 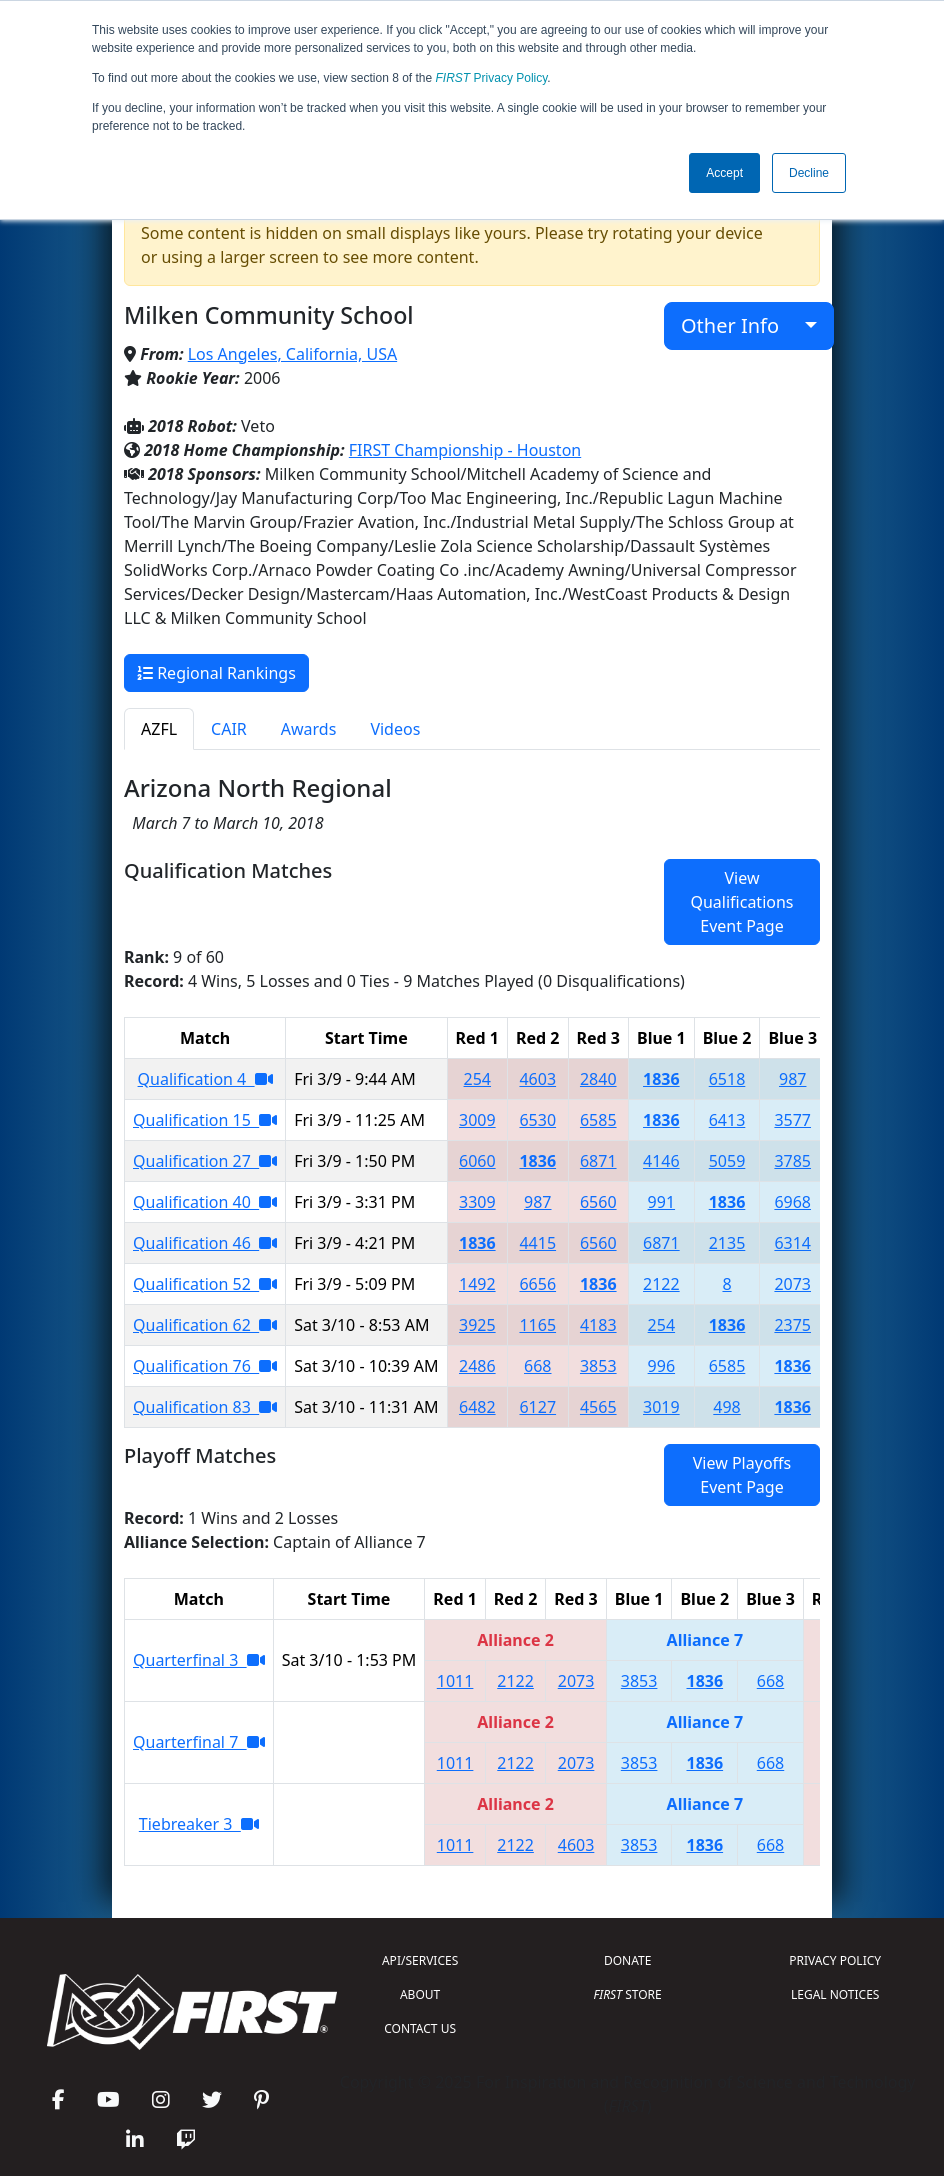 What do you see at coordinates (465, 450) in the screenshot?
I see `FIRST Championship - Houston` at bounding box center [465, 450].